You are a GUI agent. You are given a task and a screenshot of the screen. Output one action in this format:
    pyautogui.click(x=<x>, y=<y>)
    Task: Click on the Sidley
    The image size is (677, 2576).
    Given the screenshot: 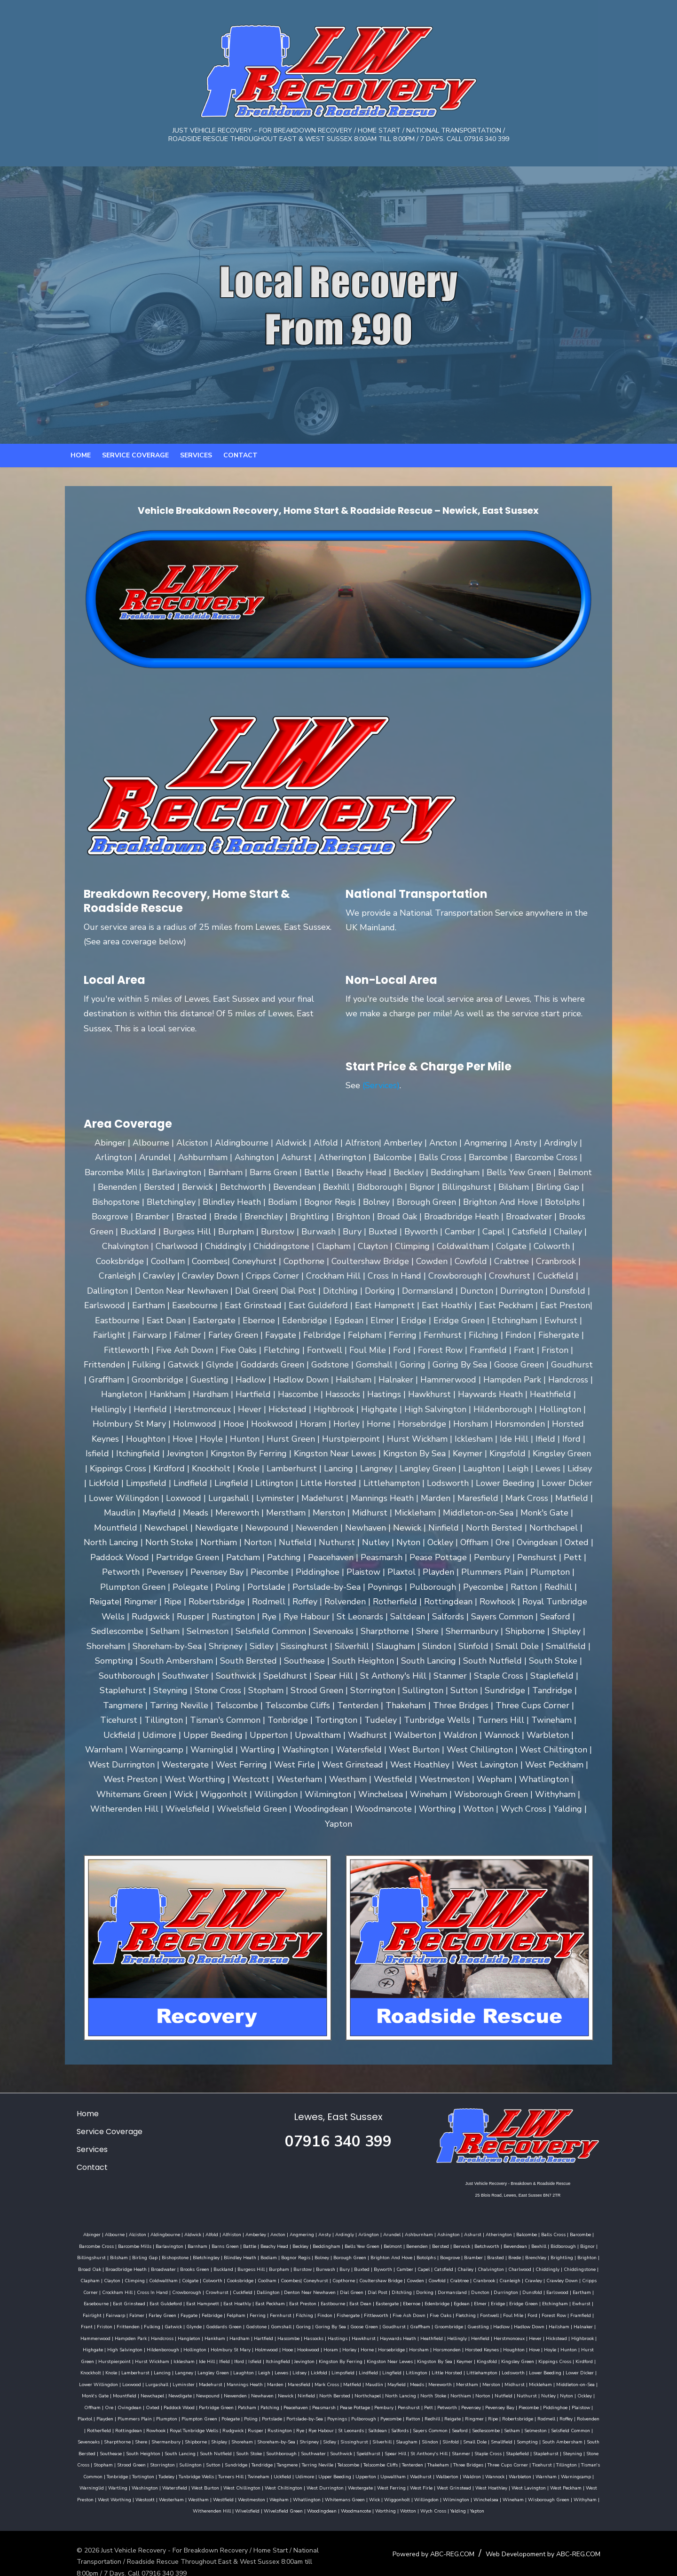 What is the action you would take?
    pyautogui.click(x=491, y=2424)
    